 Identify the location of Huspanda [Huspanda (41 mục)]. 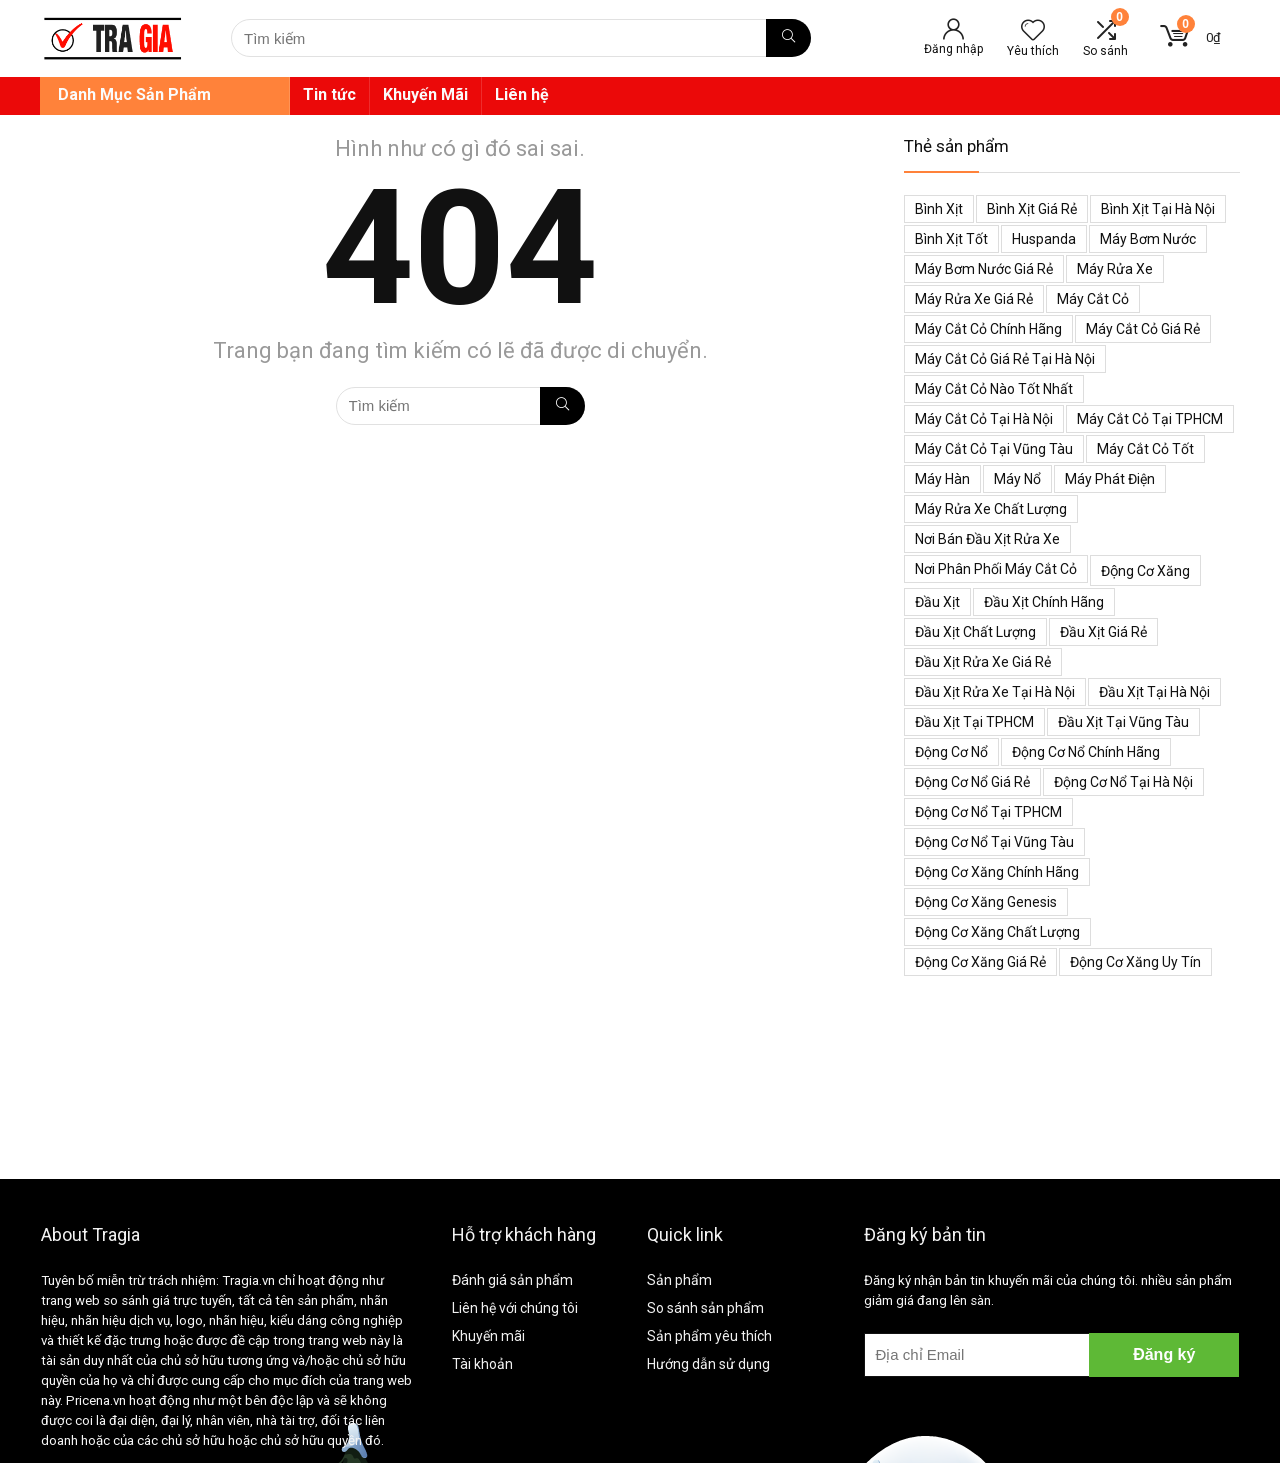
(1044, 239).